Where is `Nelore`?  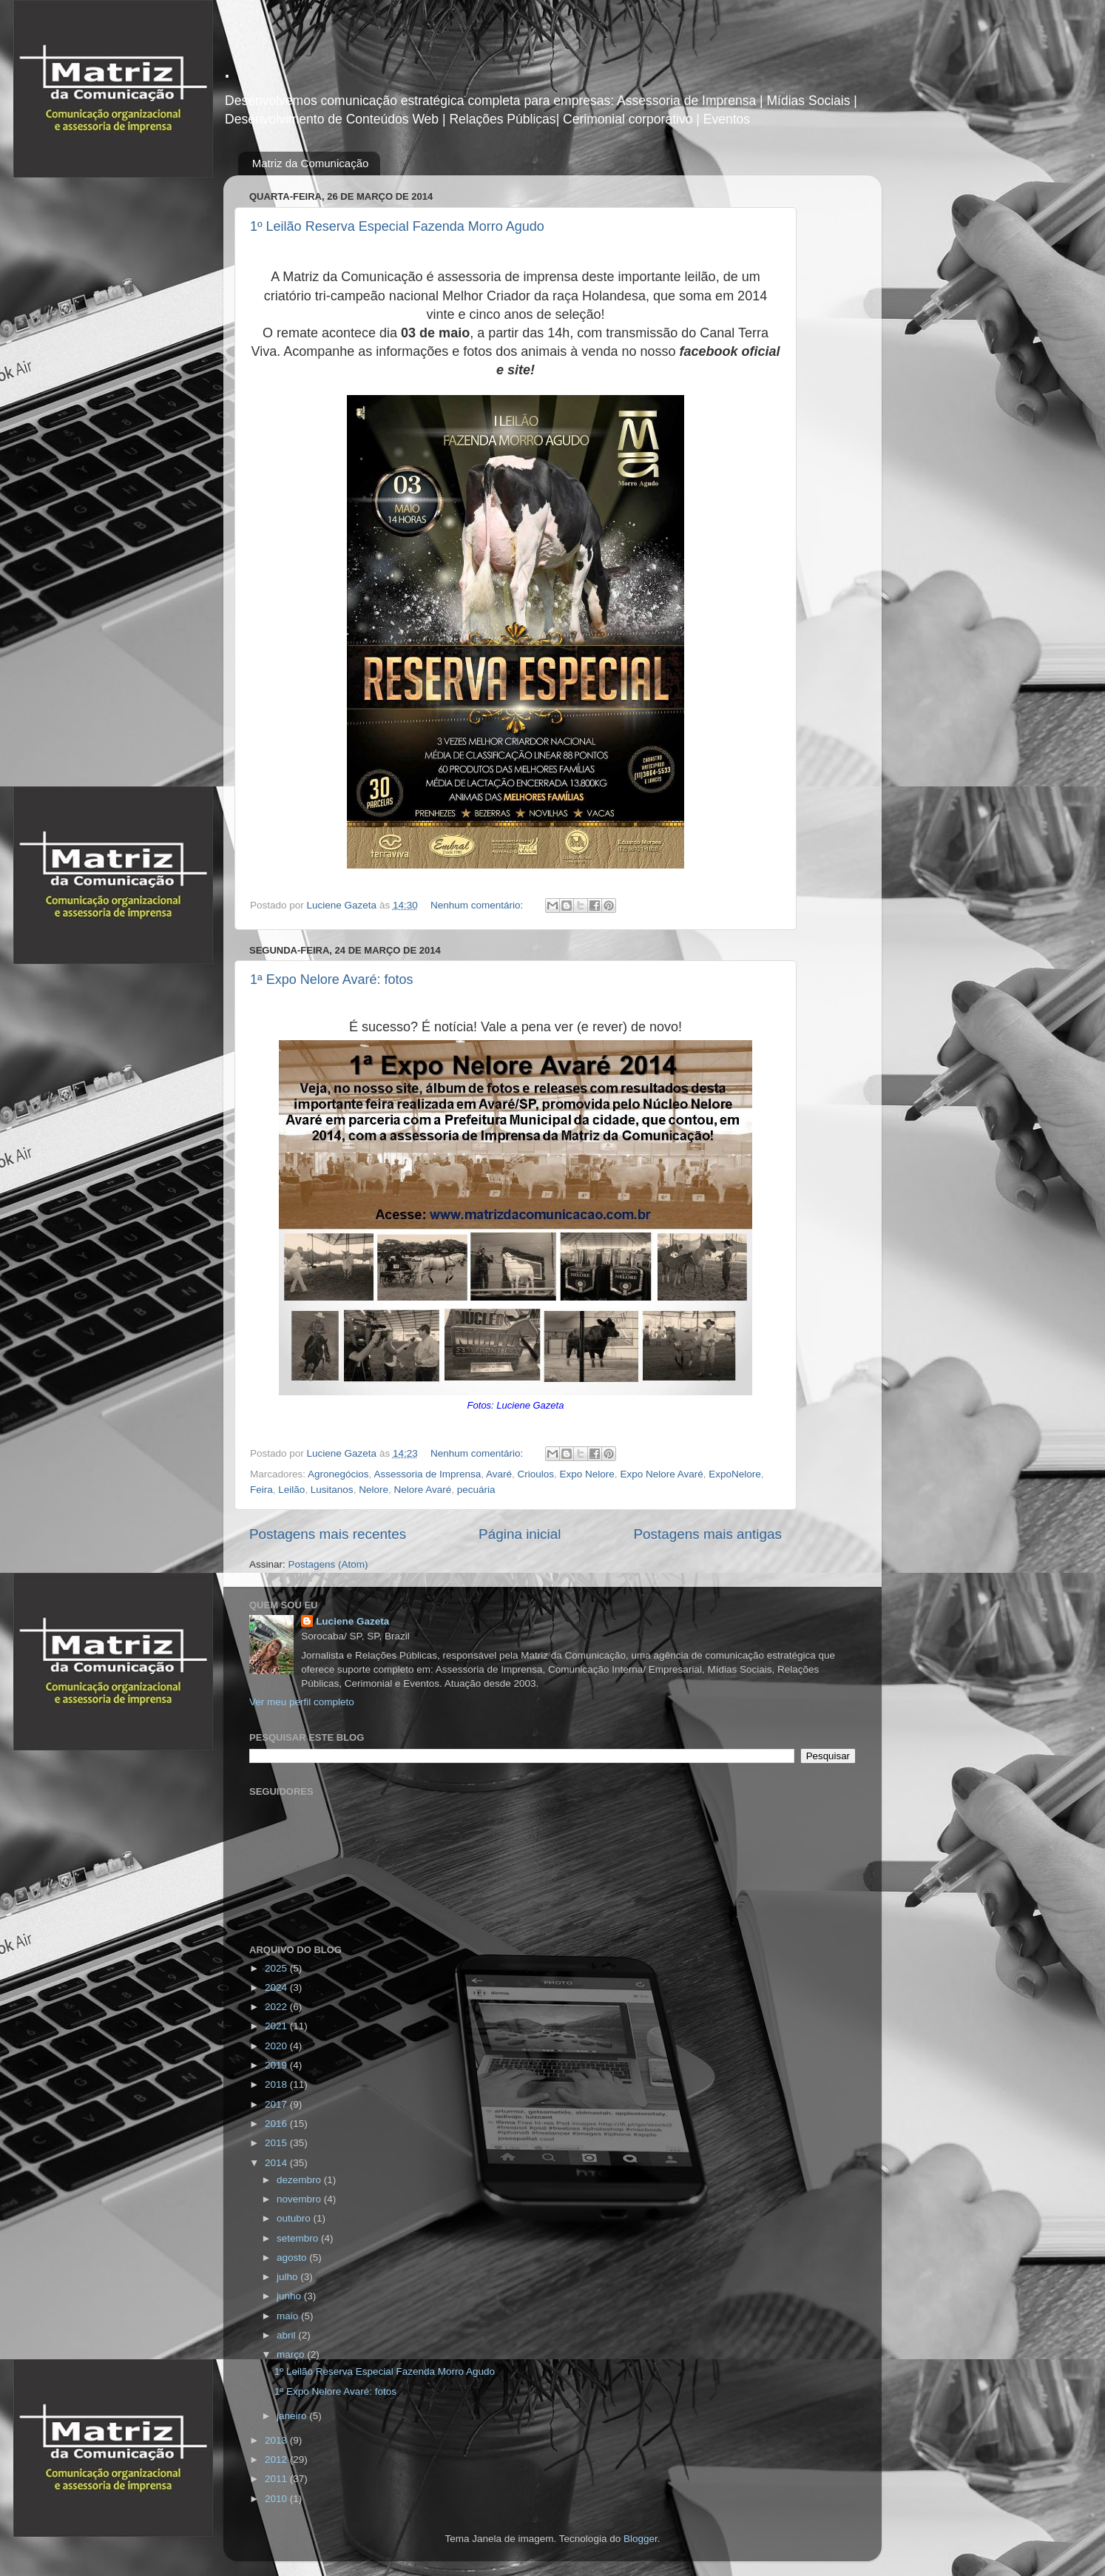
Nelore is located at coordinates (373, 1489).